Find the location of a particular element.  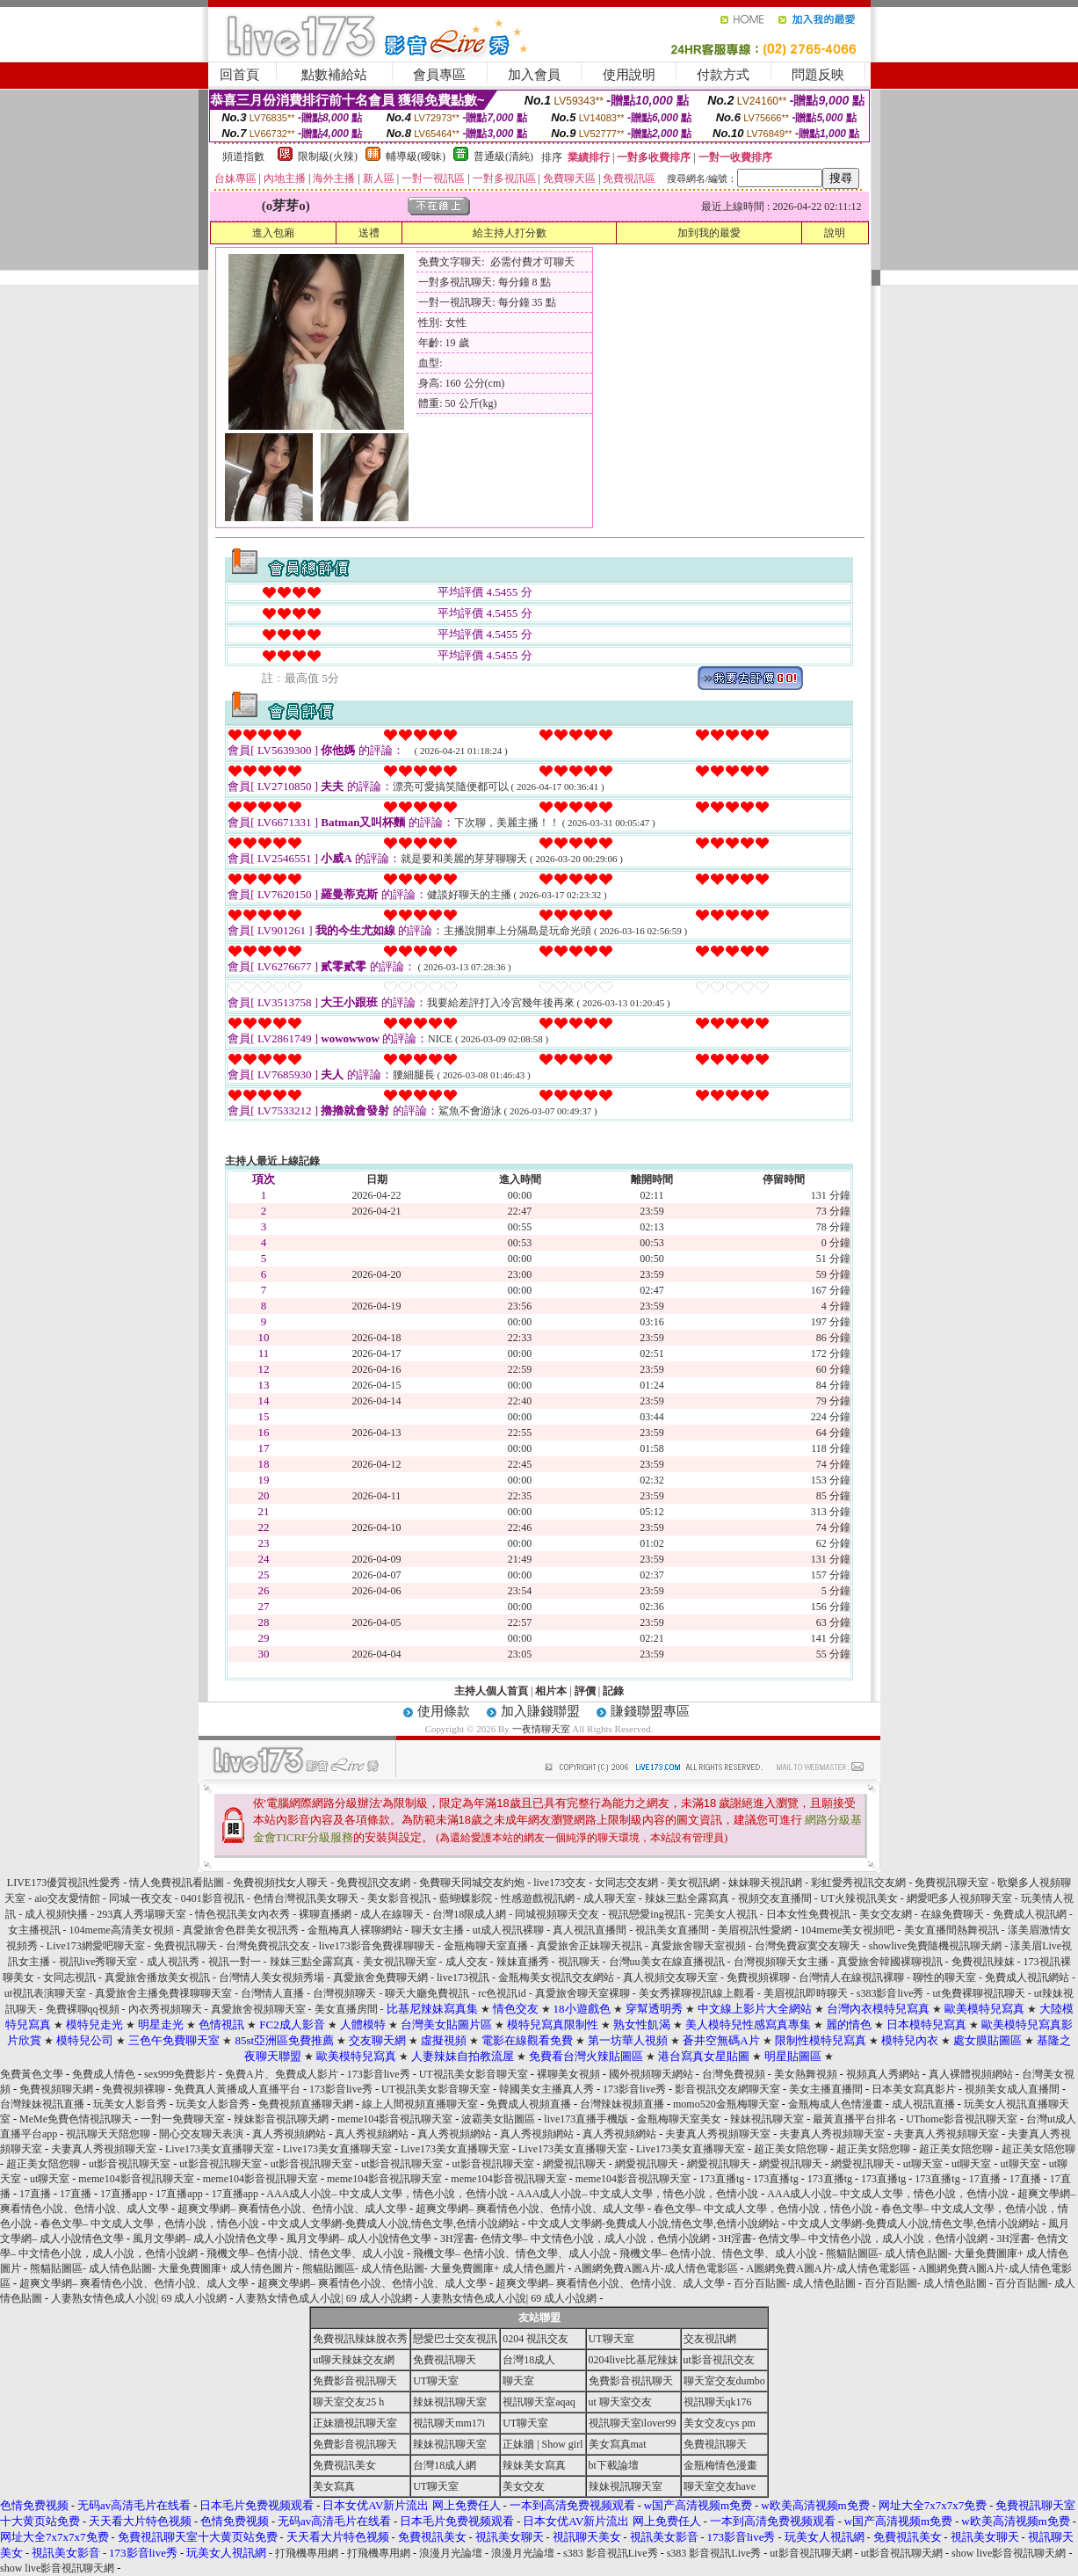

免費影音視訊聊天 is located at coordinates (355, 2381).